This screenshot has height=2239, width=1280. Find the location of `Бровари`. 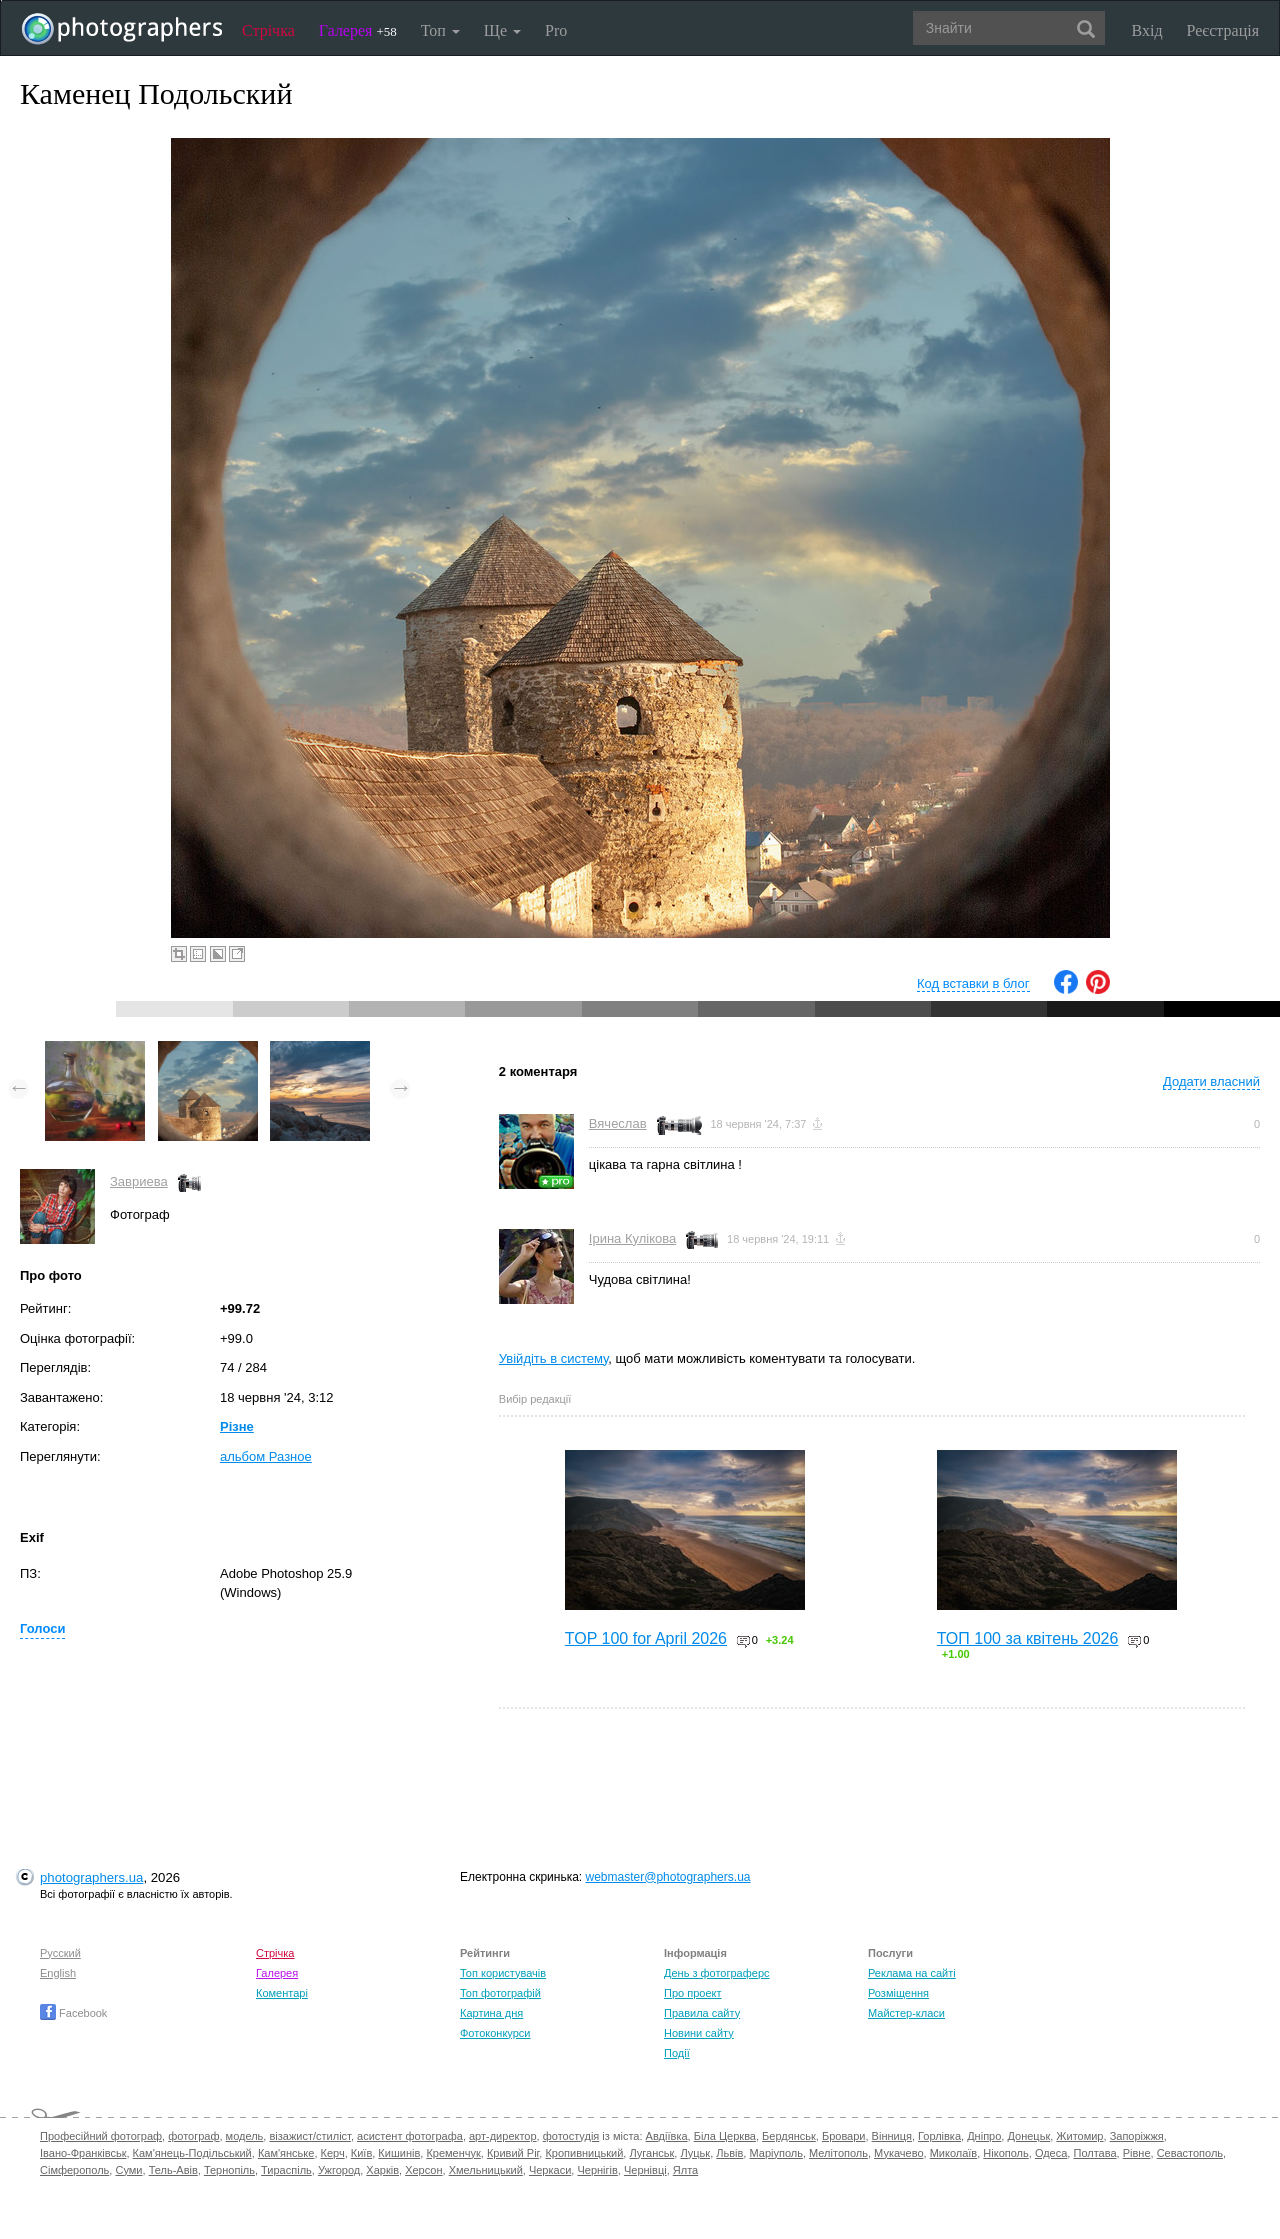

Бровари is located at coordinates (844, 2136).